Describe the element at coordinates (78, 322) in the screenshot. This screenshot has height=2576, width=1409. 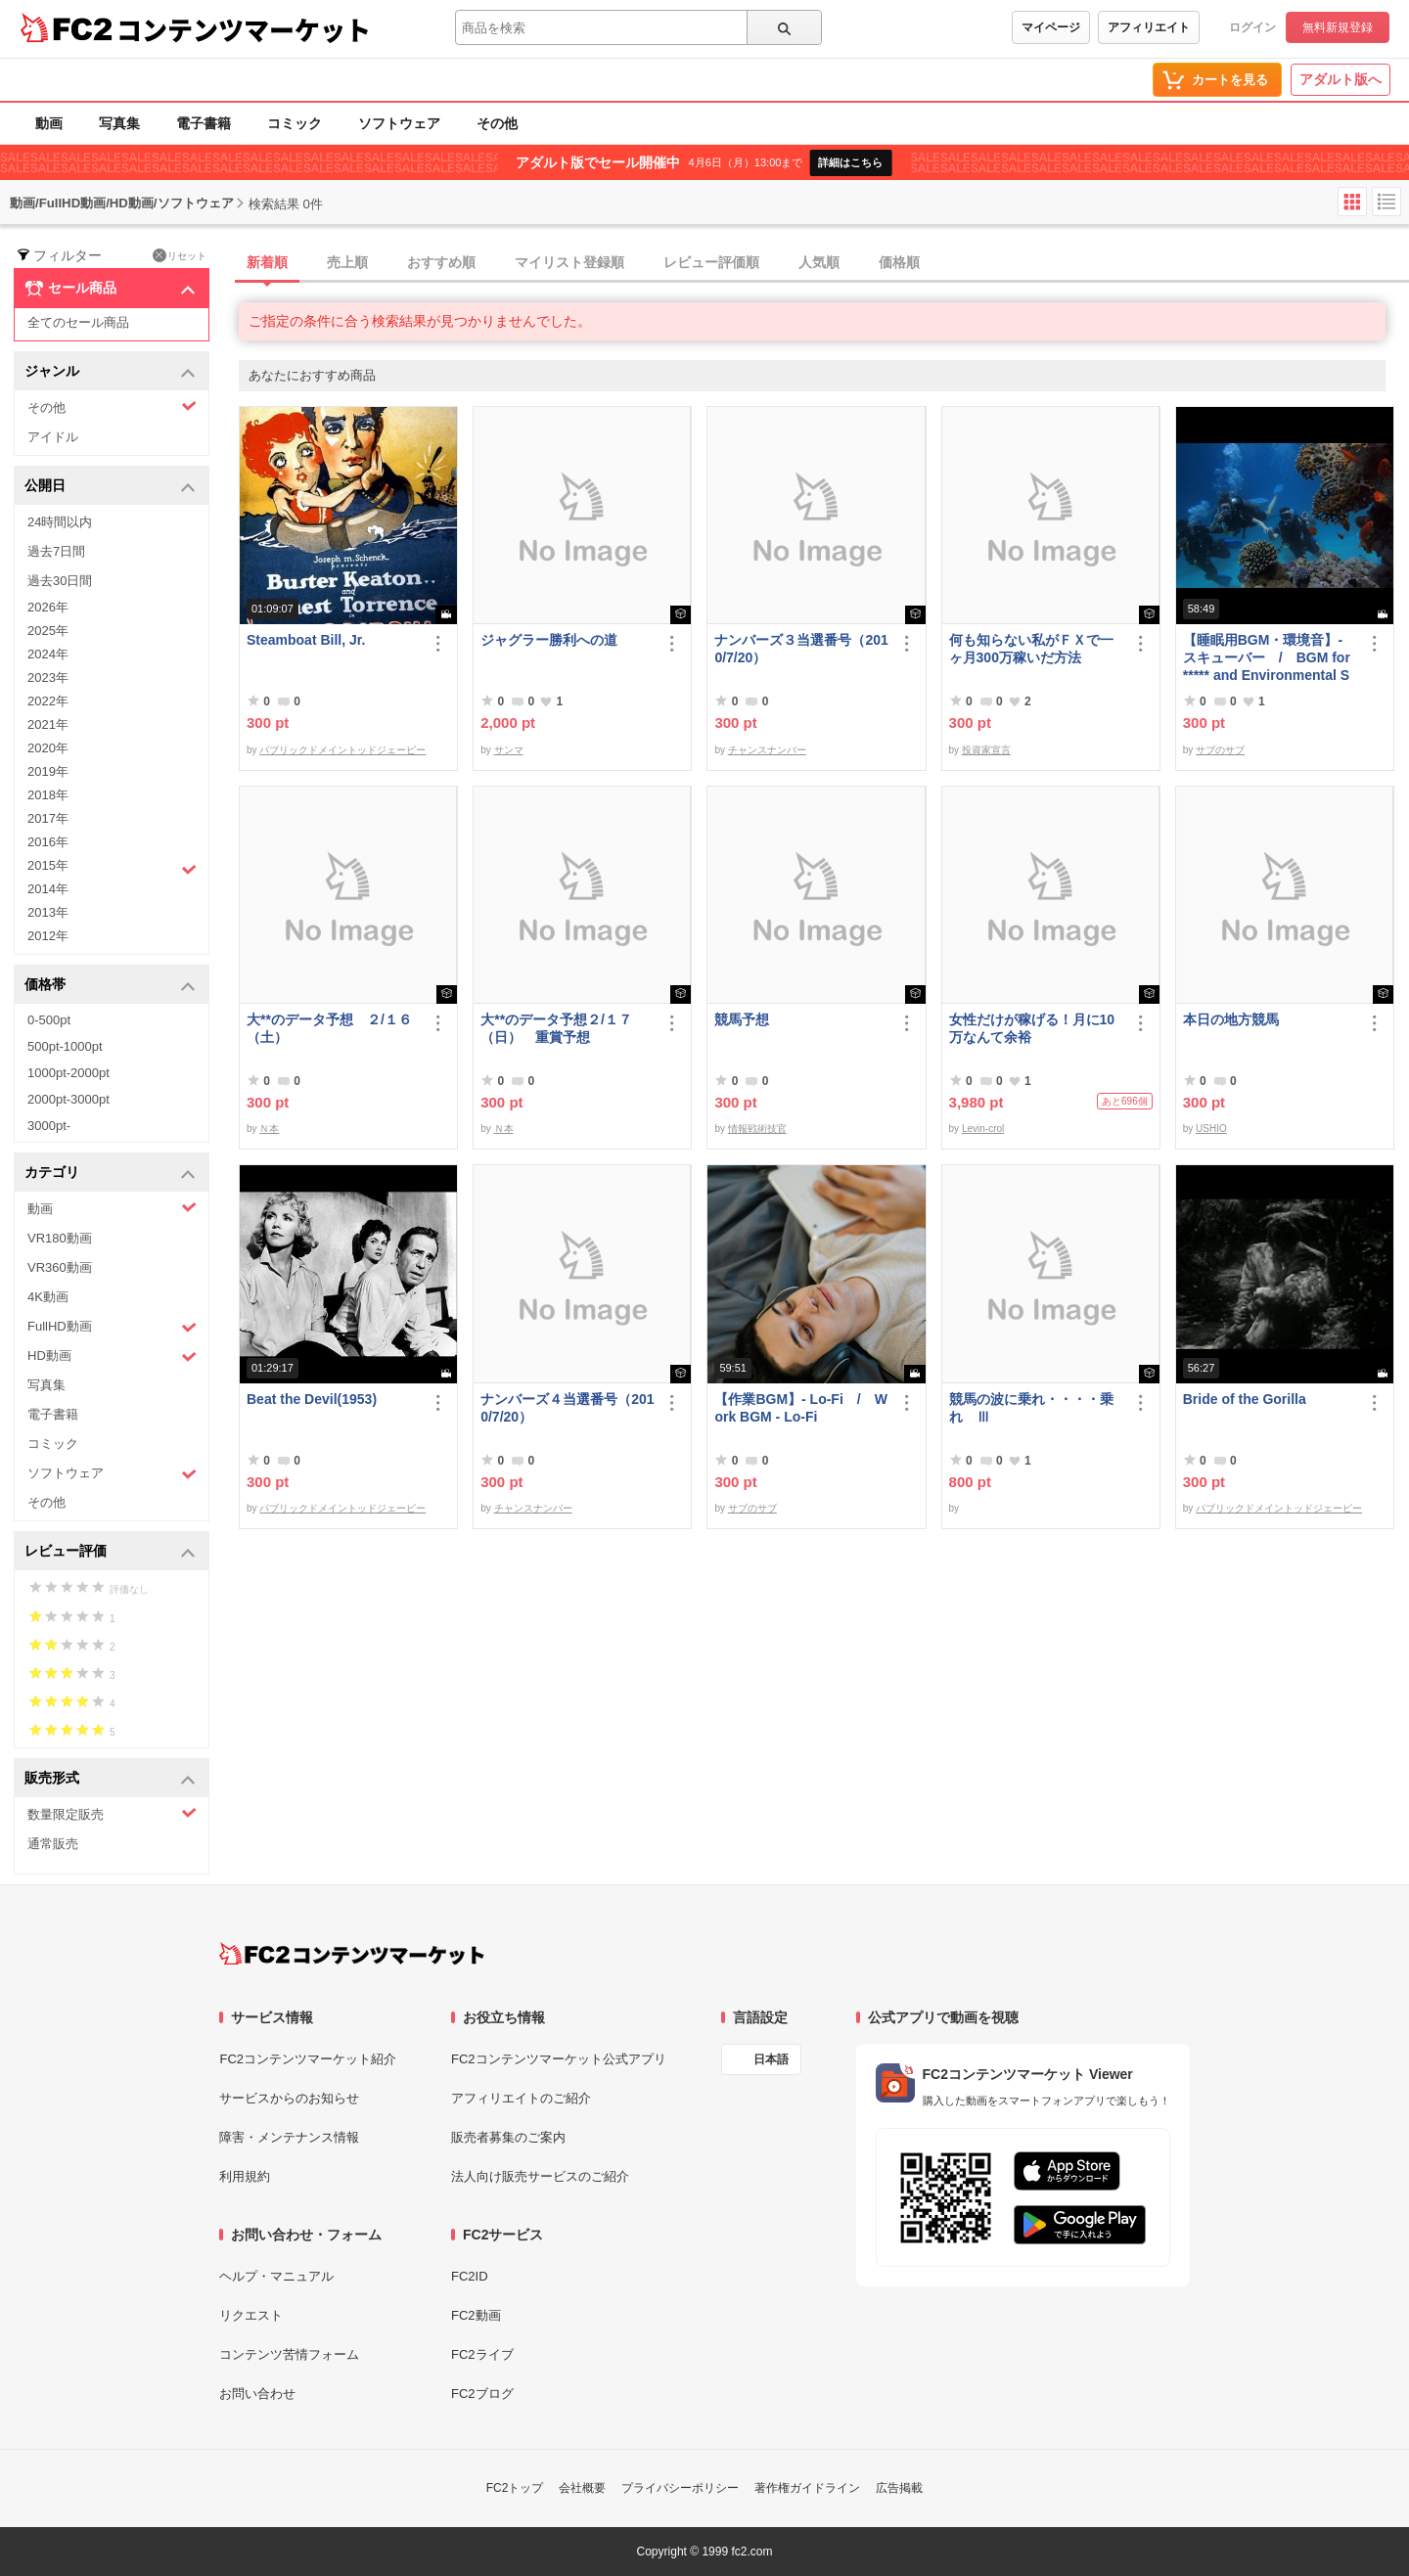
I see `全てのセール商品` at that location.